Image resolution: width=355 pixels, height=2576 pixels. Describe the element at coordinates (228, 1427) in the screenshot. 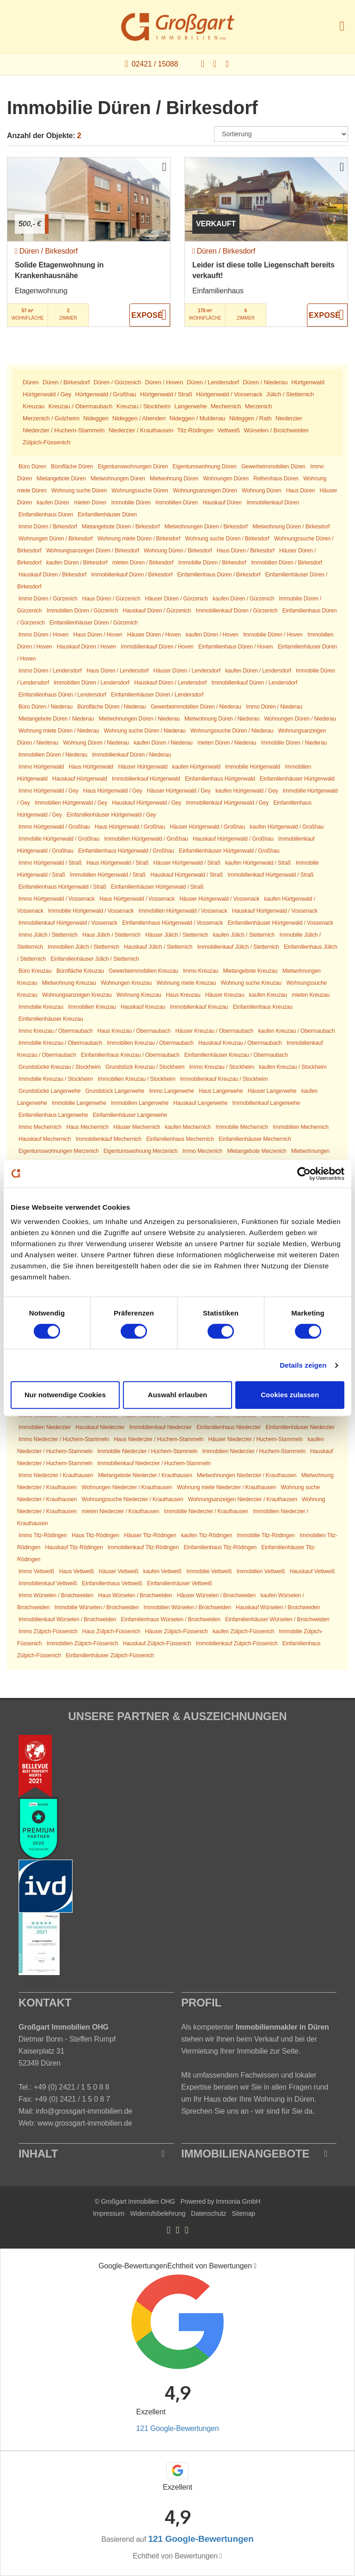

I see `Einfamilienhaus Niederzier` at that location.